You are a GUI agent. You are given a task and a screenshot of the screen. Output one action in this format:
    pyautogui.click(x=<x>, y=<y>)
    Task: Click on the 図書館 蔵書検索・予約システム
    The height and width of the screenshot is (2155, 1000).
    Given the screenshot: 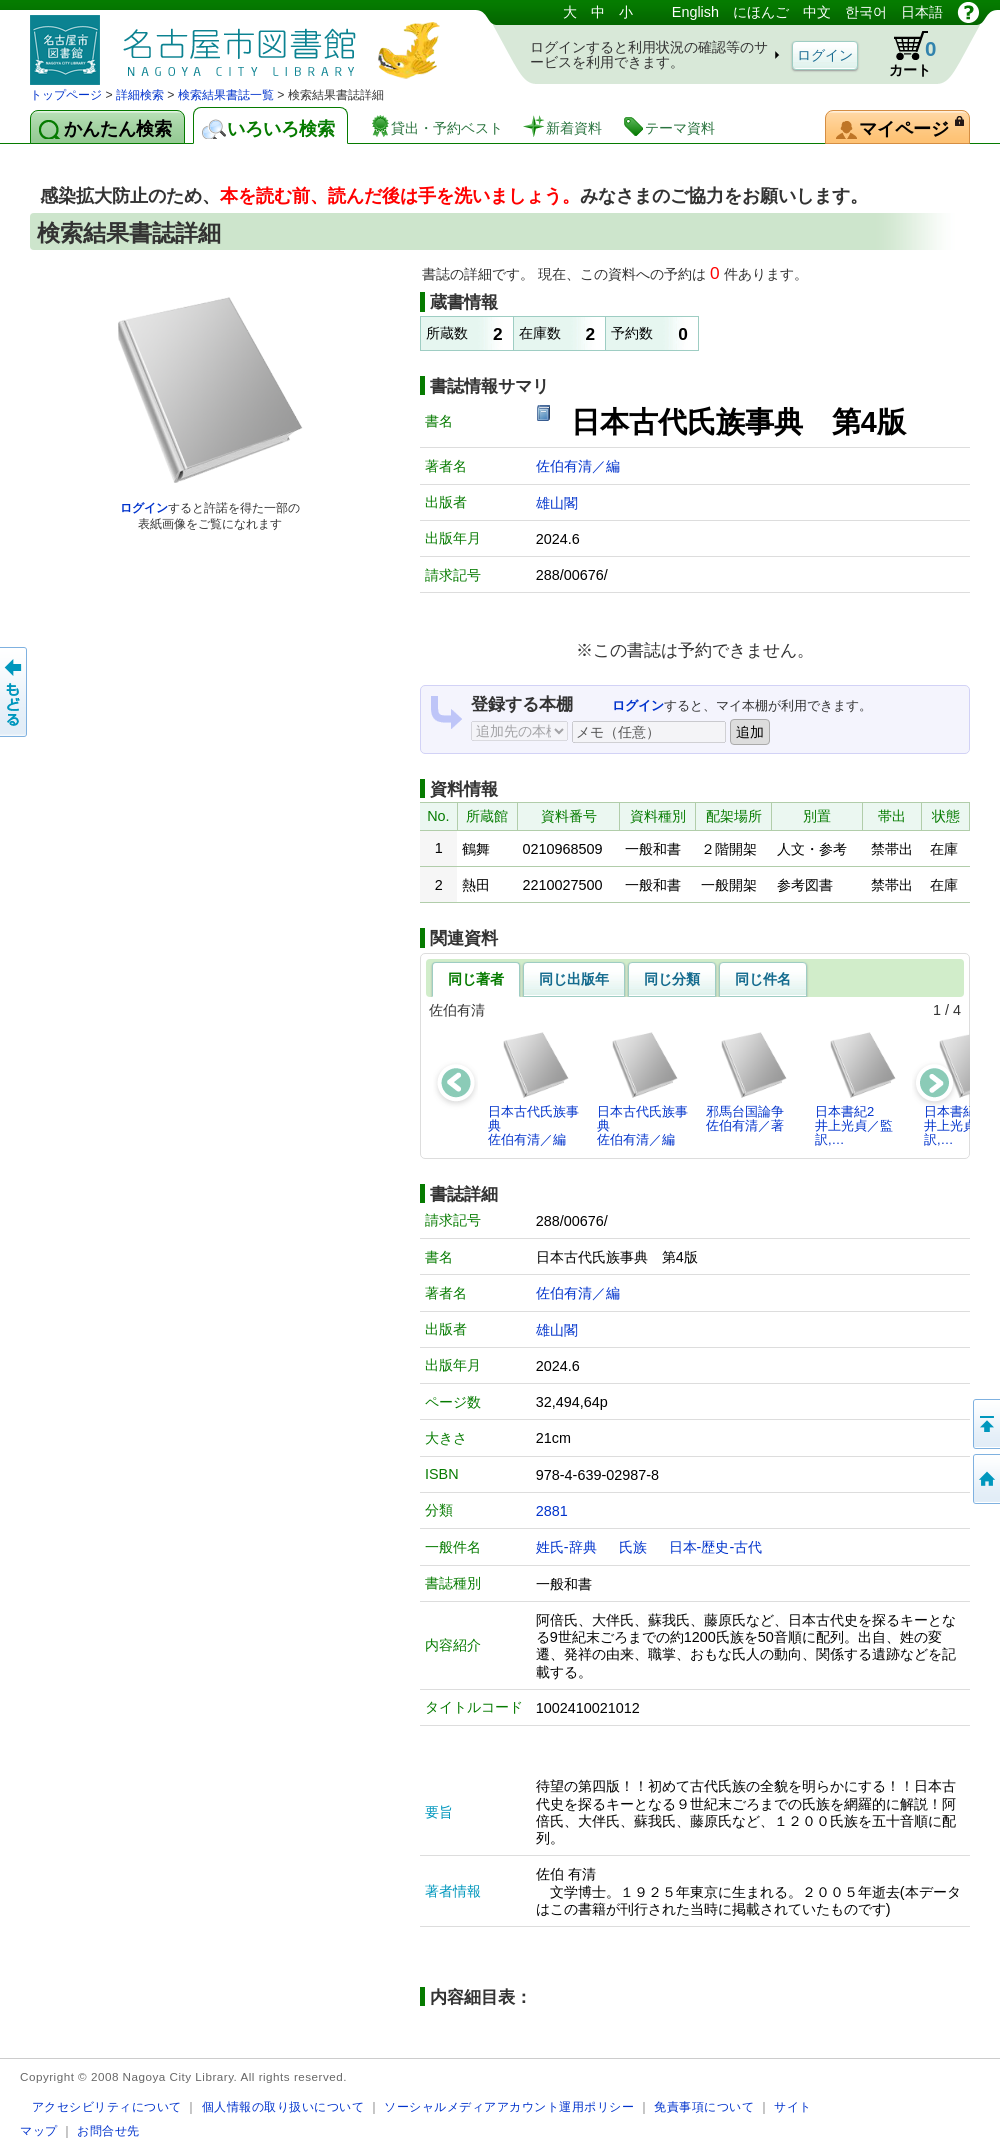 What is the action you would take?
    pyautogui.click(x=240, y=42)
    